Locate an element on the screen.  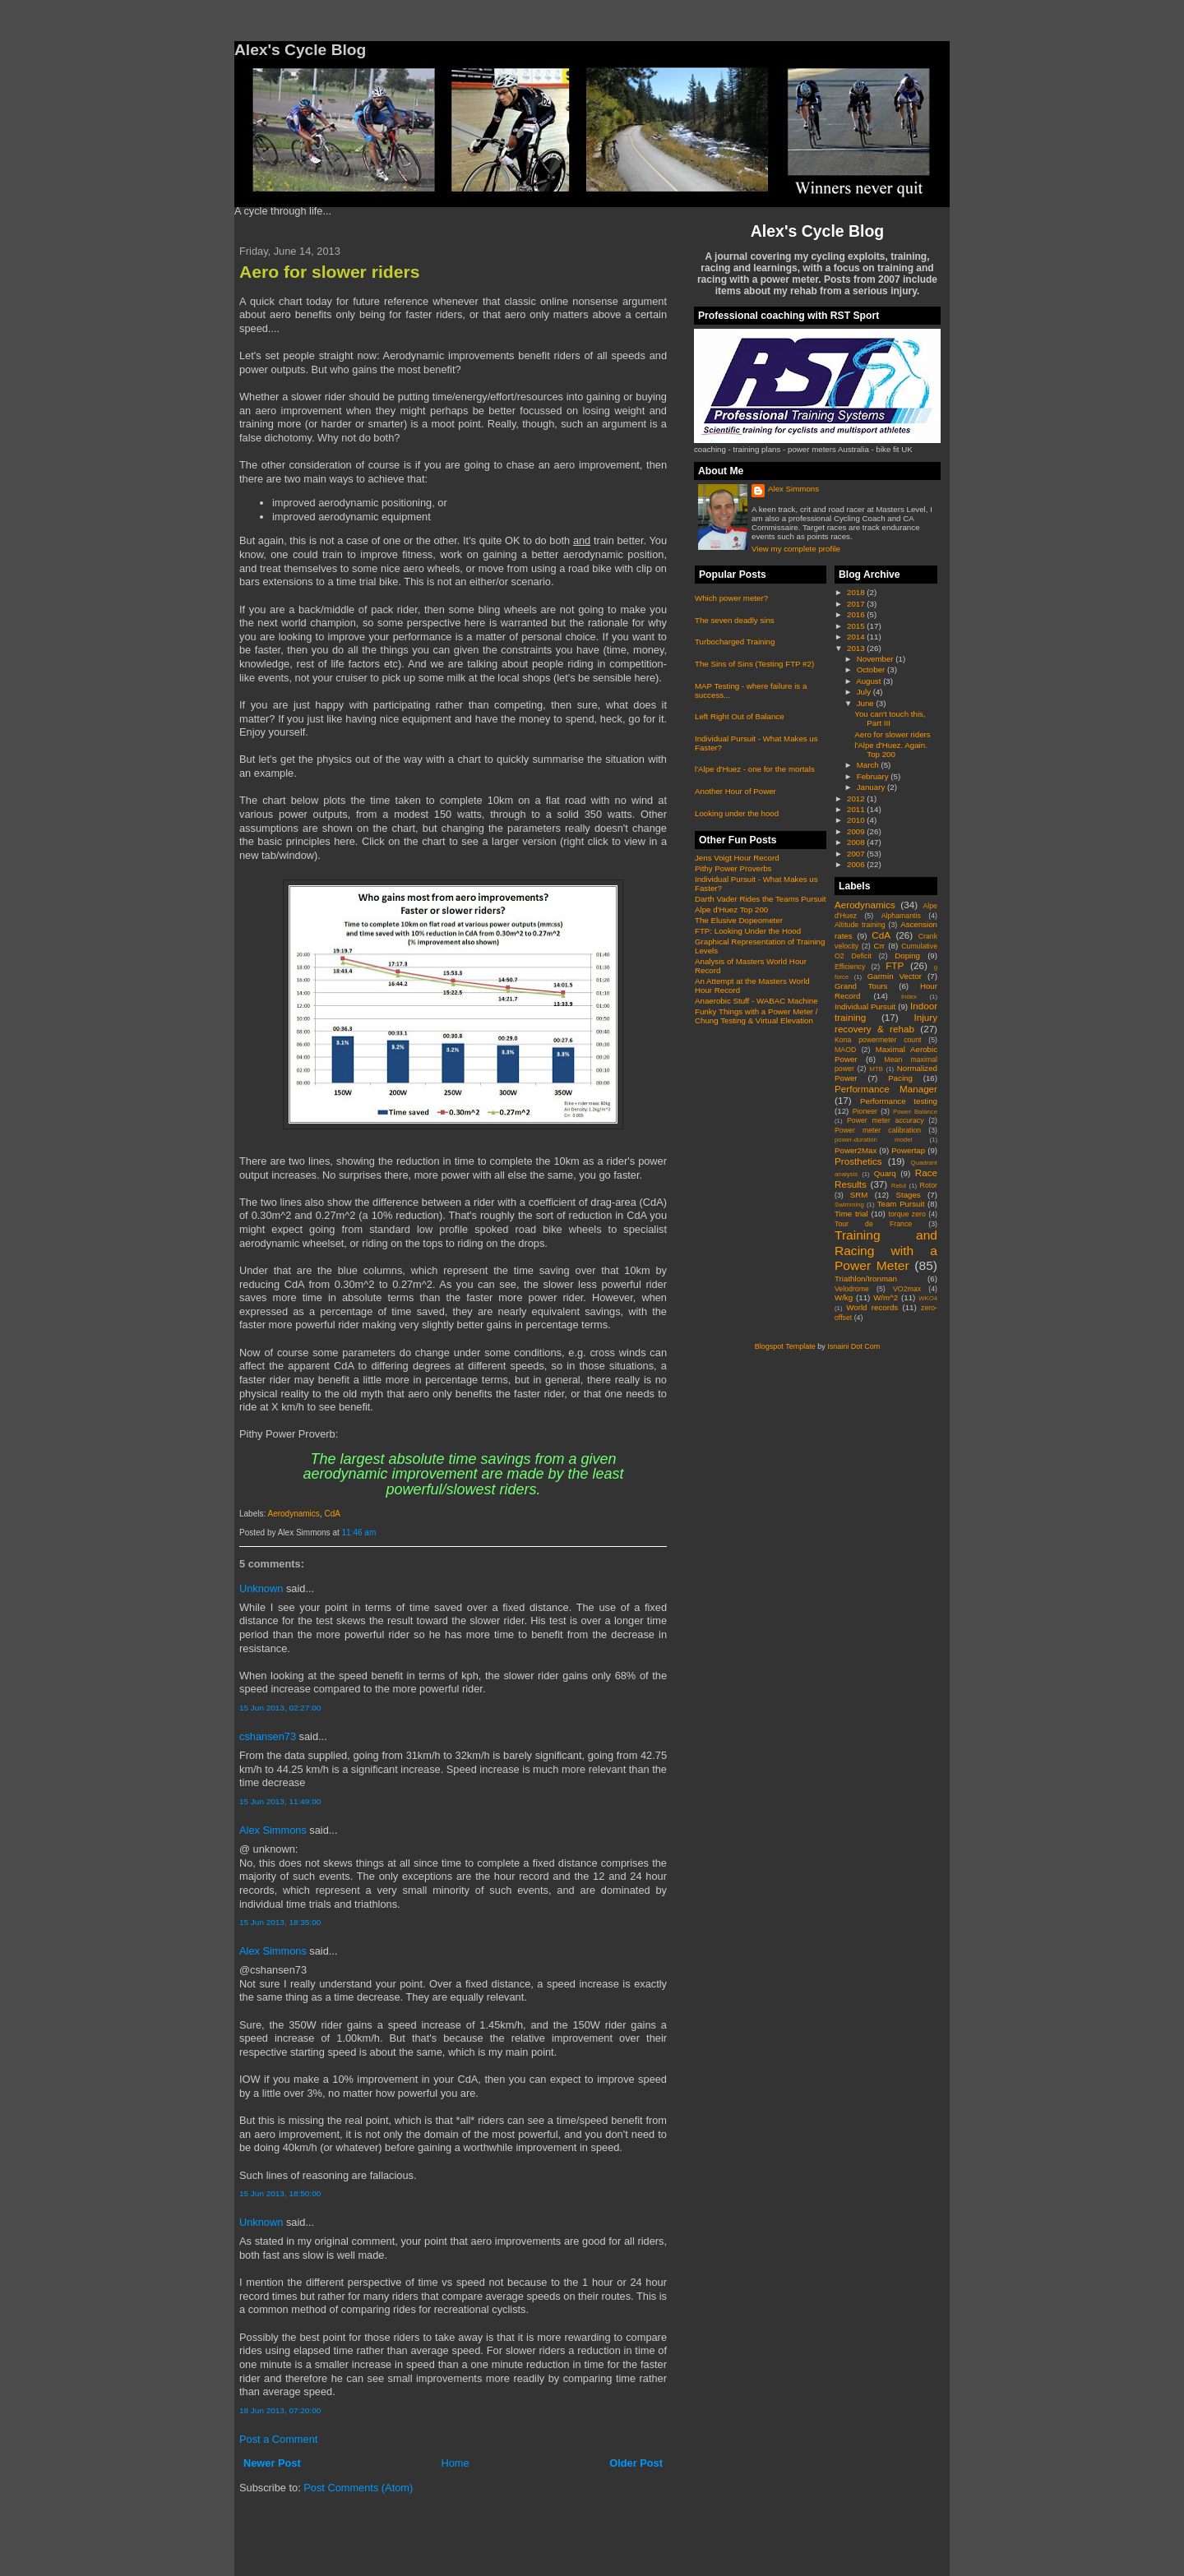
2015 is located at coordinates (857, 625).